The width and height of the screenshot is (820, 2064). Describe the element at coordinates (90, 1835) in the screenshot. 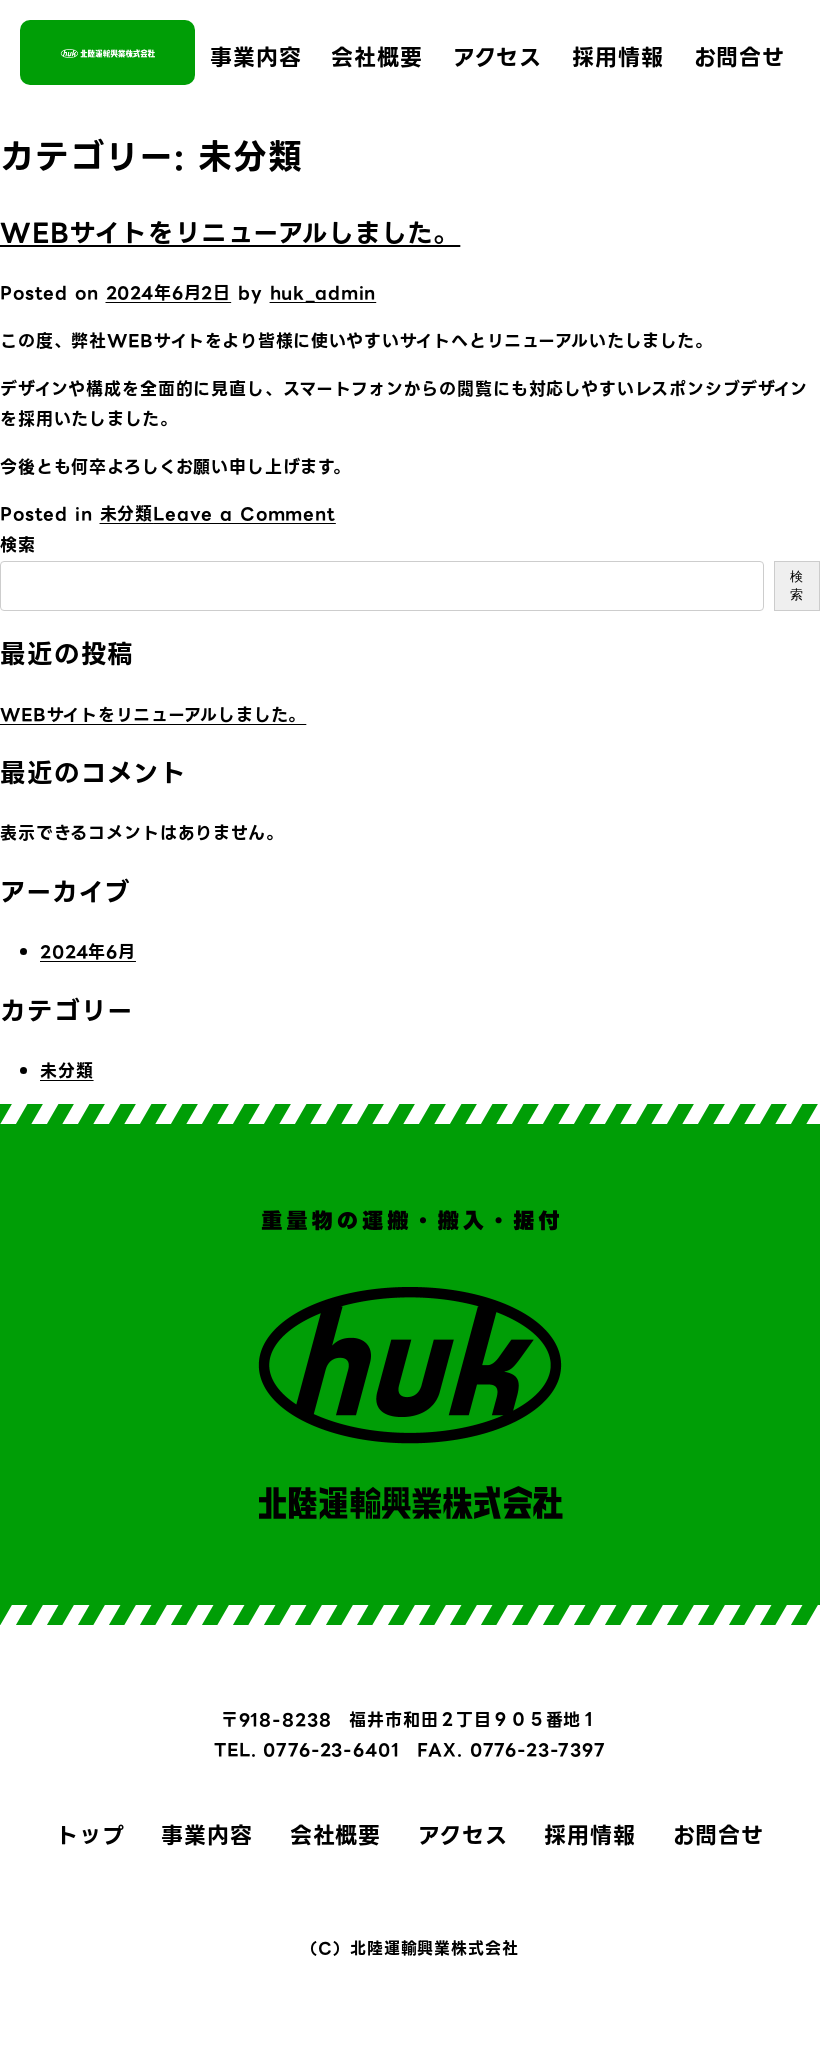

I see `トップ` at that location.